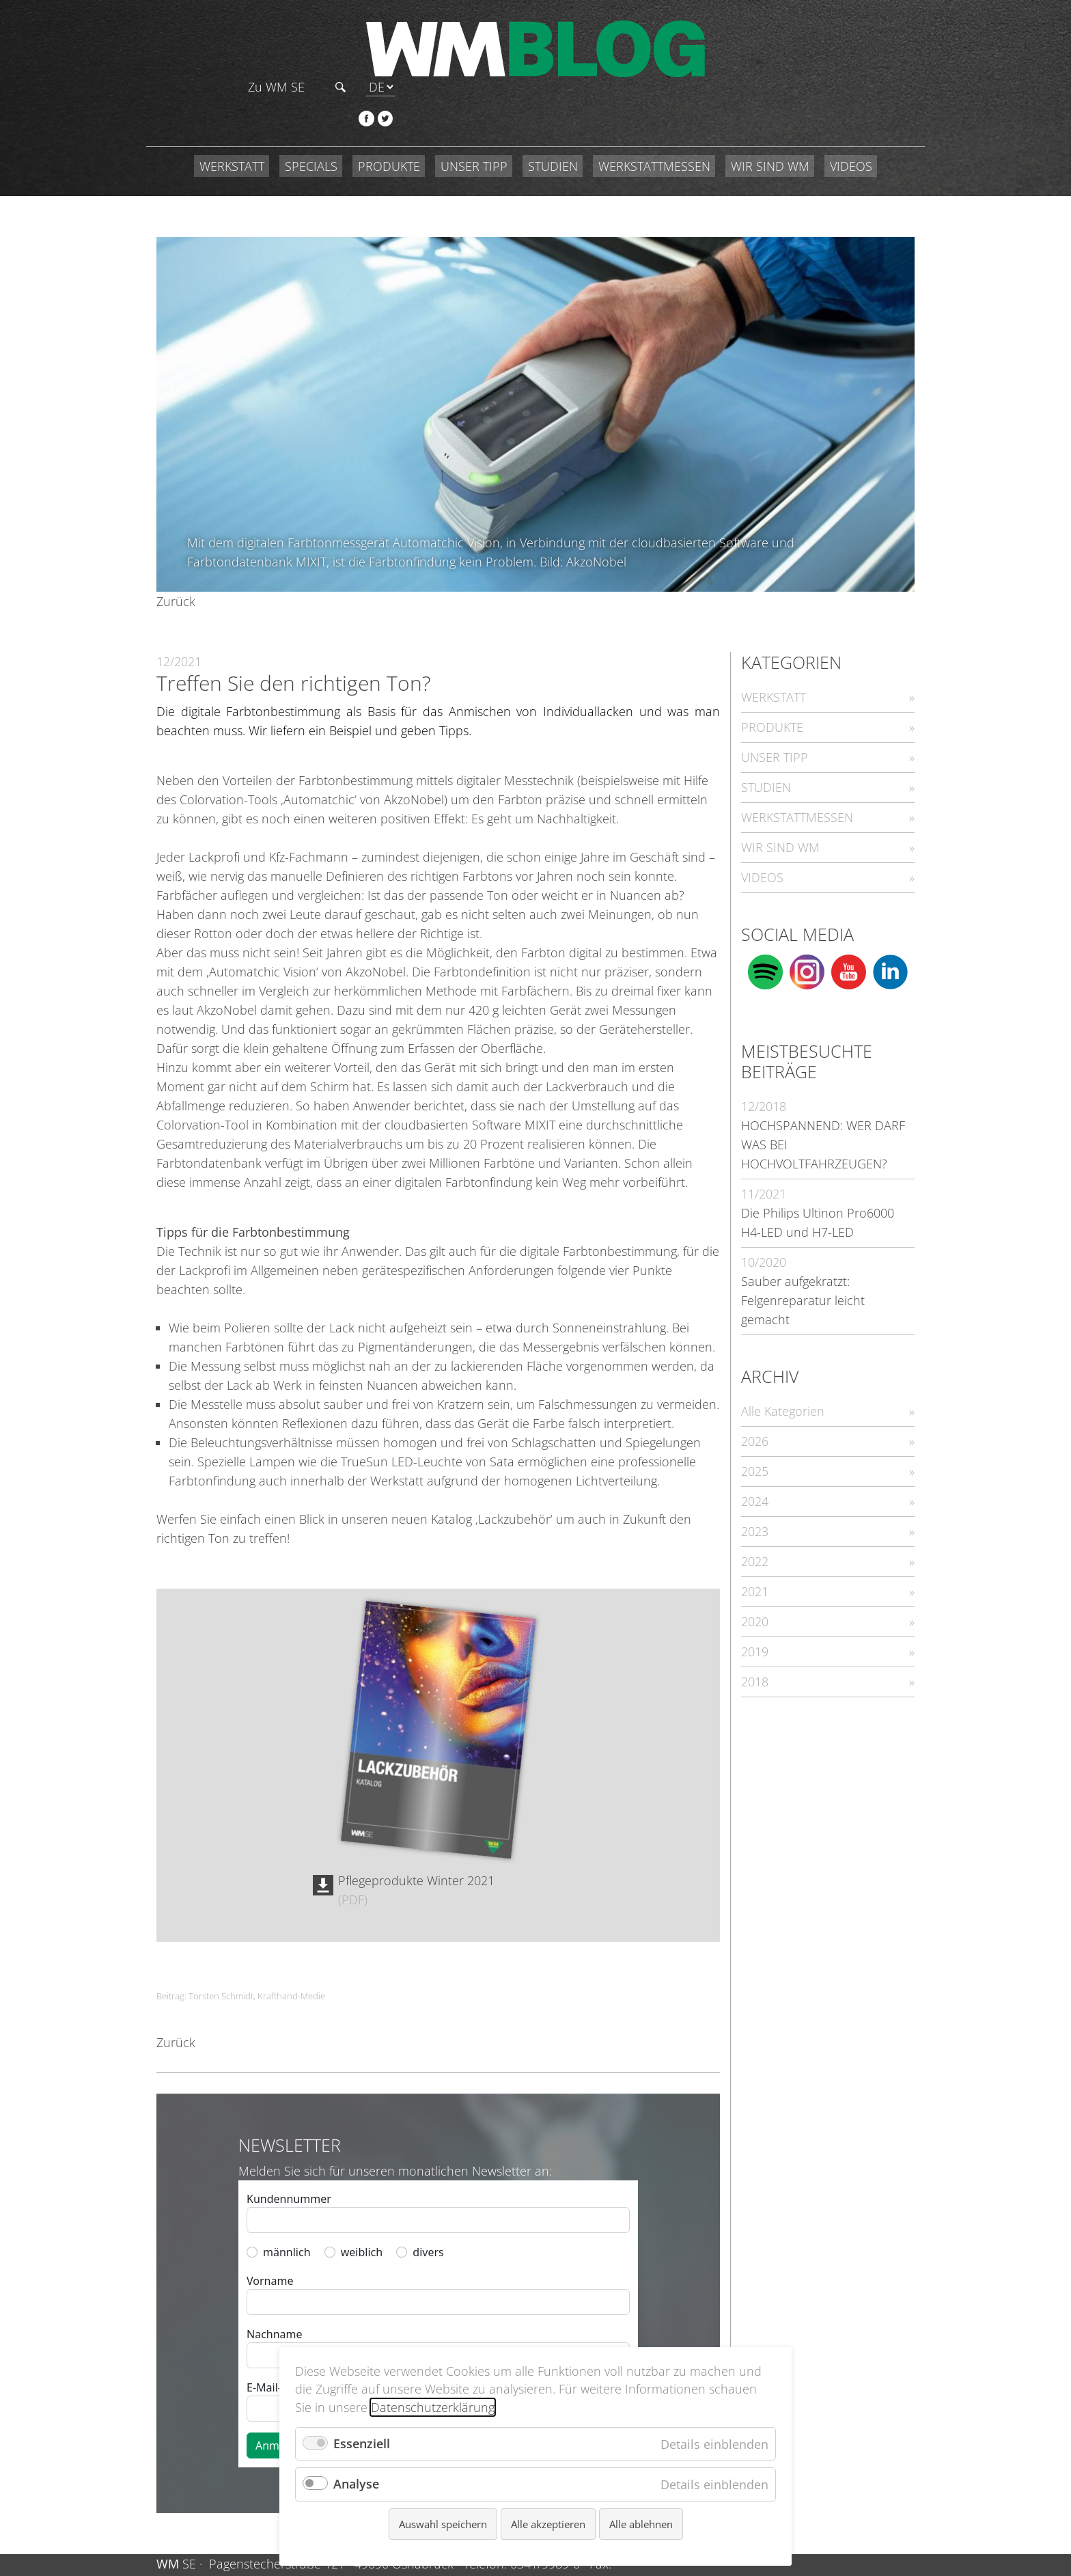  Describe the element at coordinates (754, 1476) in the screenshot. I see `2023` at that location.